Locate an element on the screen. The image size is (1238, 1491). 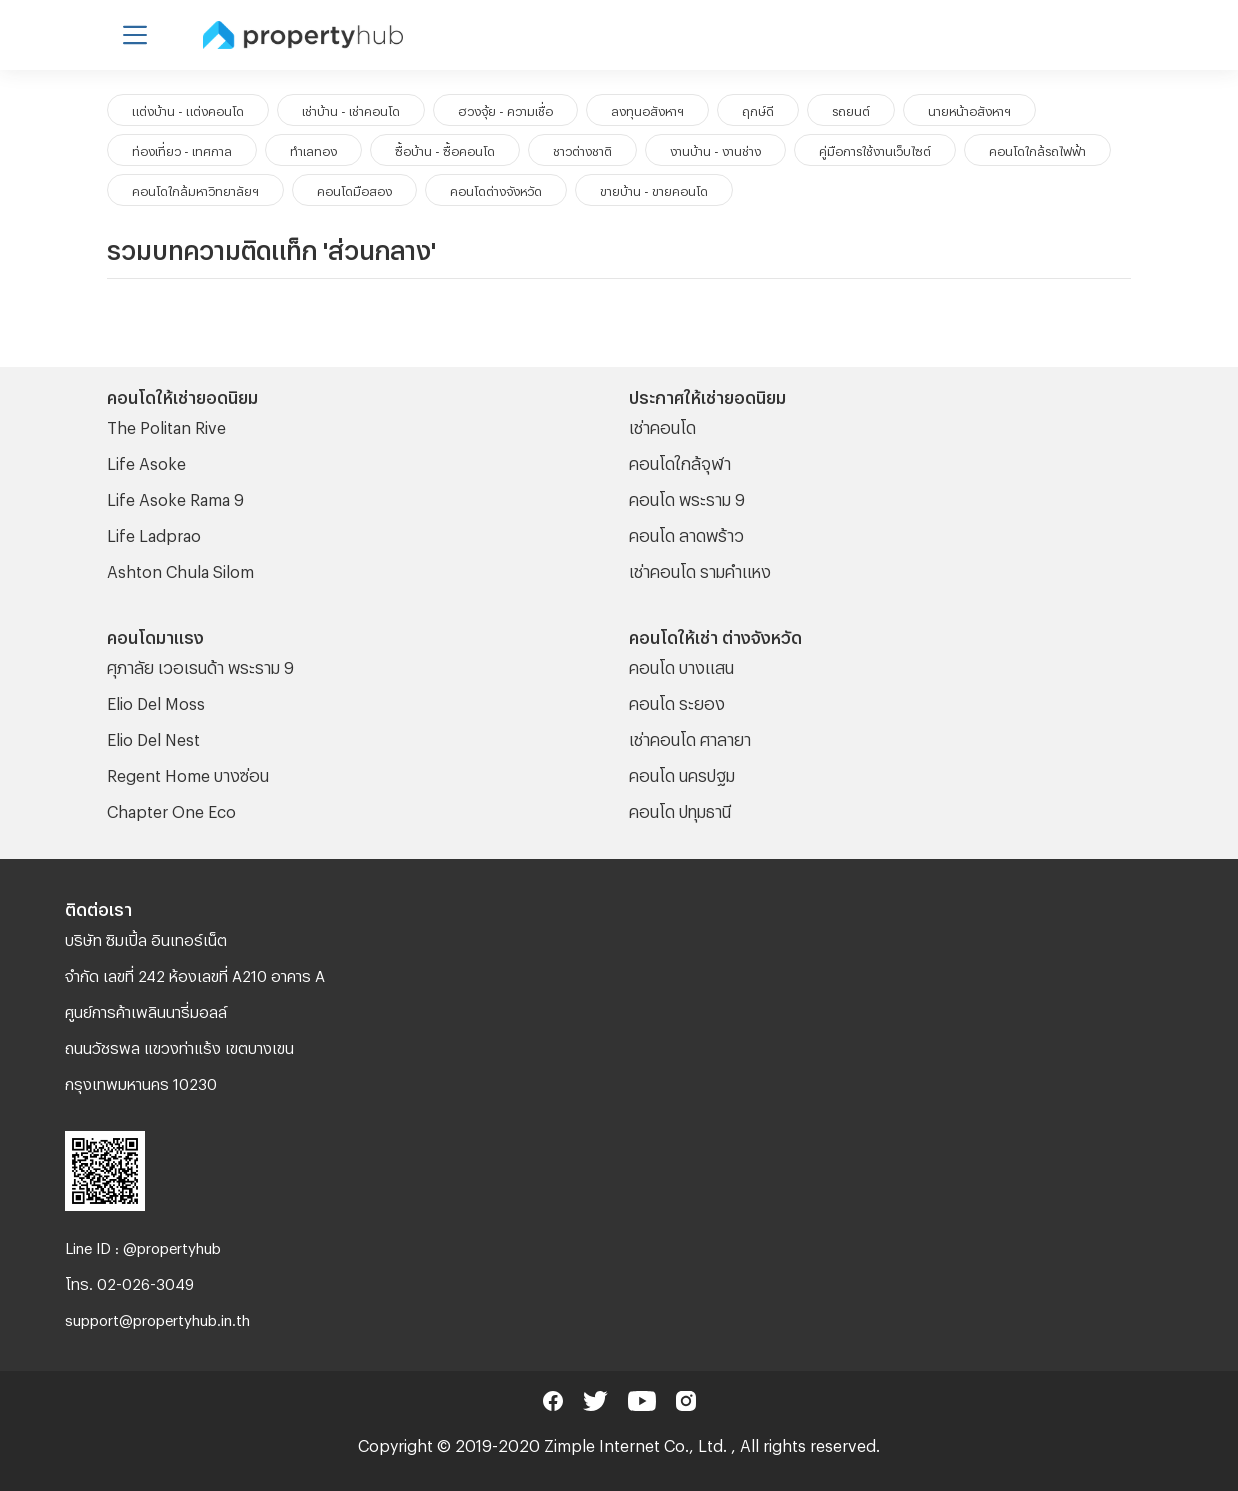
คอนโด ลาดพร้าว is located at coordinates (686, 532).